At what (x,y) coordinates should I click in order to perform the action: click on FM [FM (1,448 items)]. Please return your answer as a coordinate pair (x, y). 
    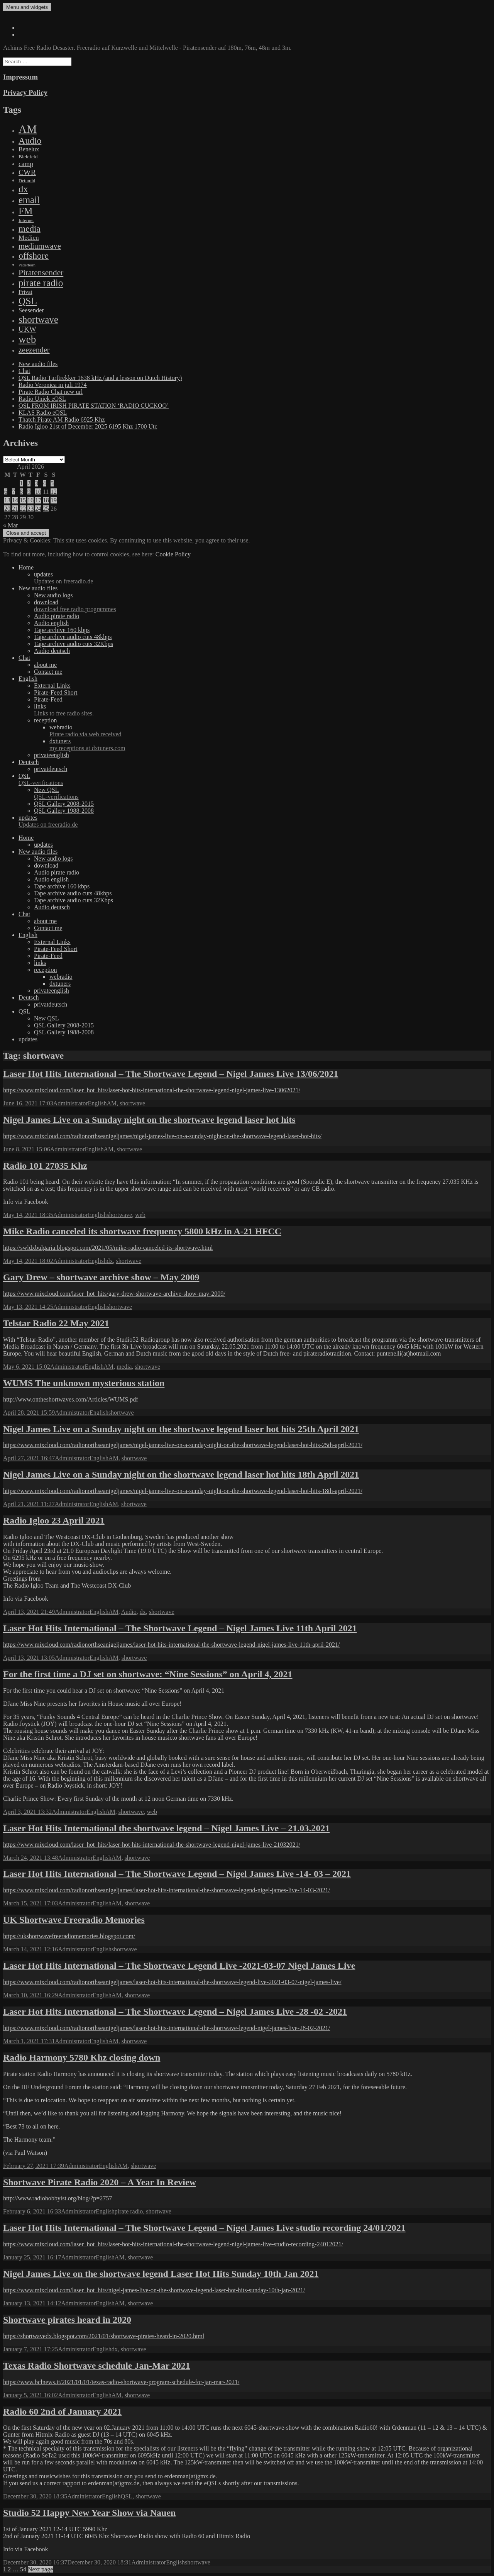
    Looking at the image, I should click on (26, 210).